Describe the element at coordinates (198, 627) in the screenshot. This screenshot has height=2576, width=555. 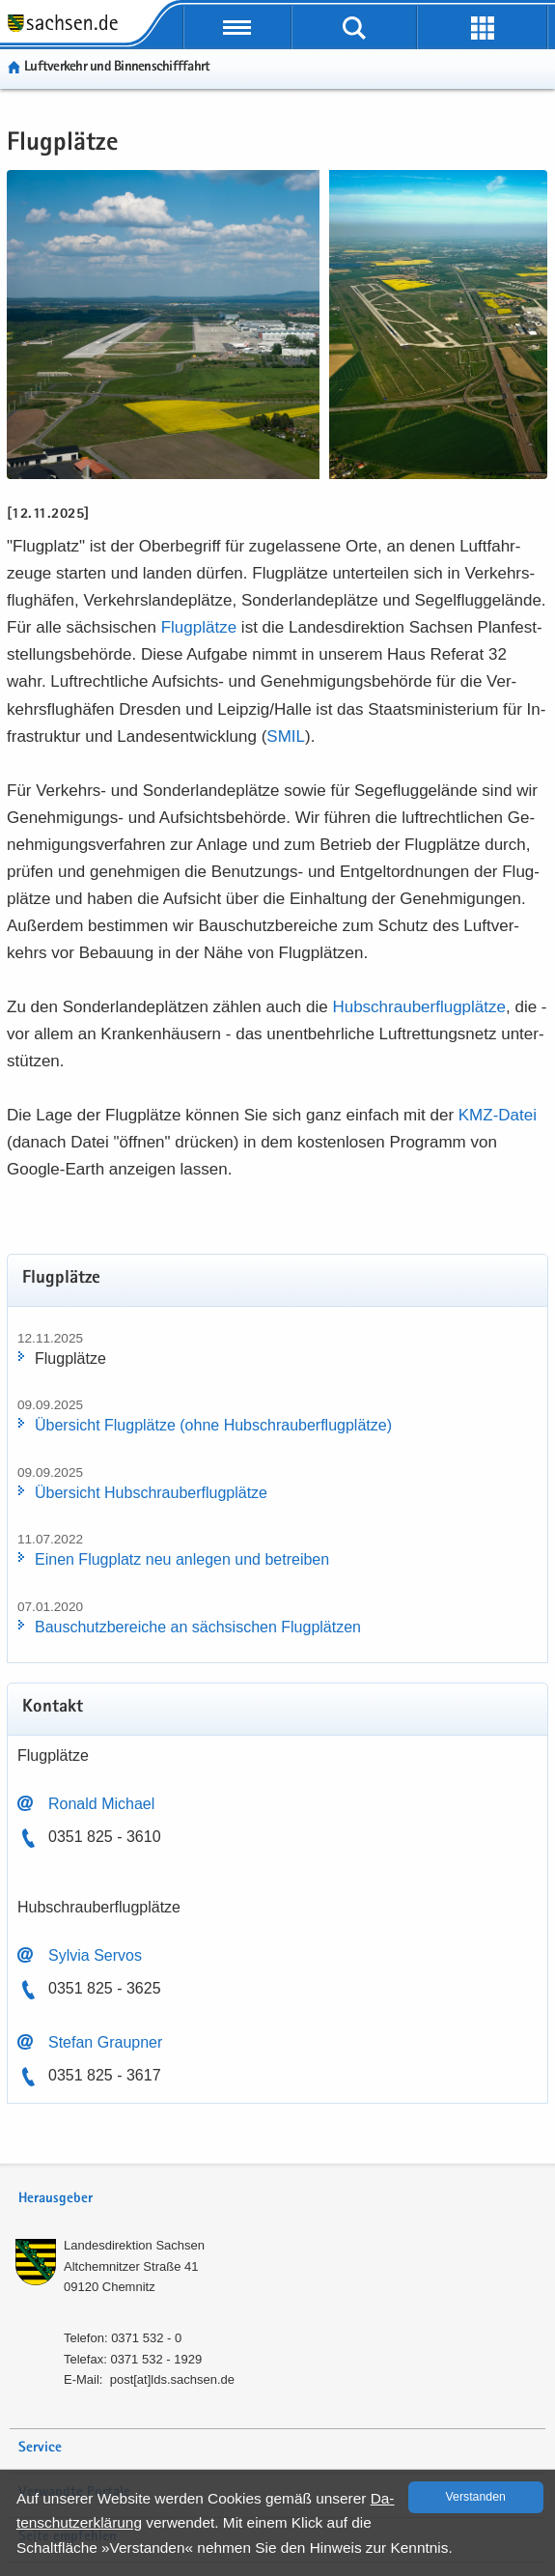
I see `Flug­plät­ze` at that location.